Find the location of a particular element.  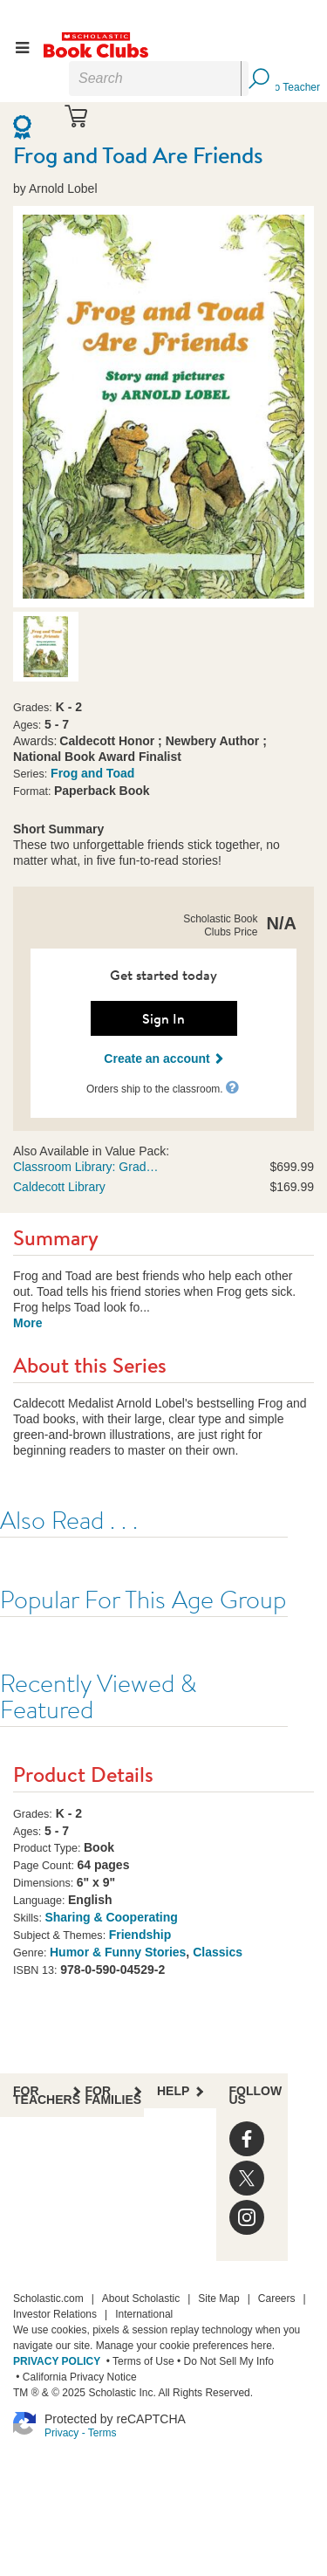

• Terms of Use is located at coordinates (138, 2361).